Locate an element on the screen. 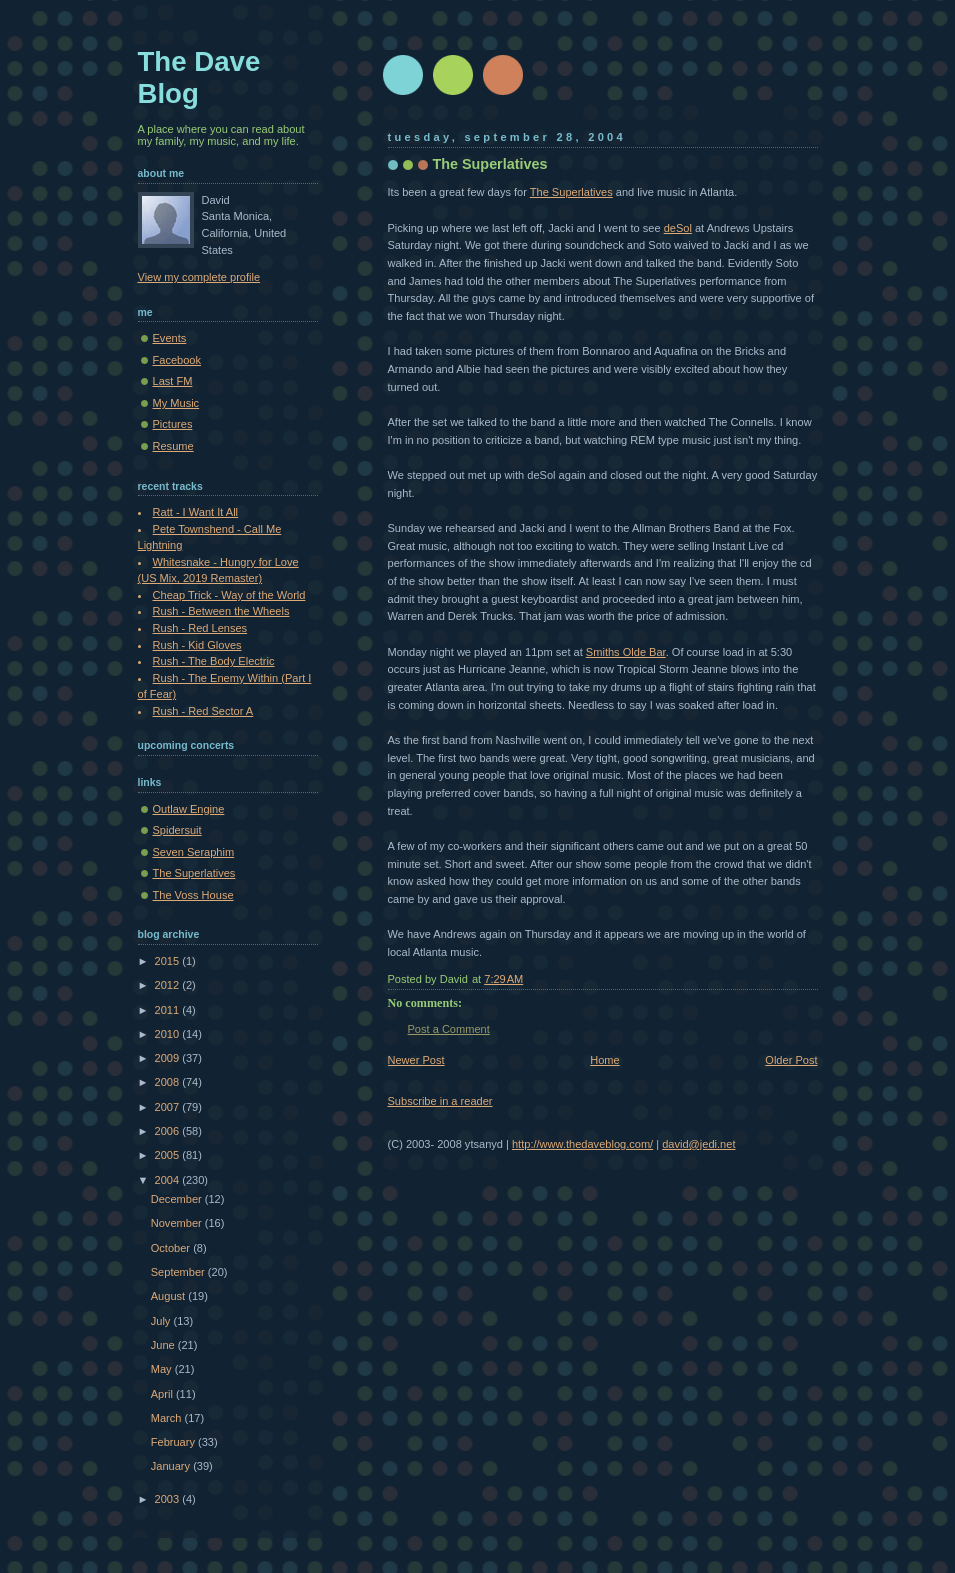 The height and width of the screenshot is (1573, 955). June is located at coordinates (164, 1345).